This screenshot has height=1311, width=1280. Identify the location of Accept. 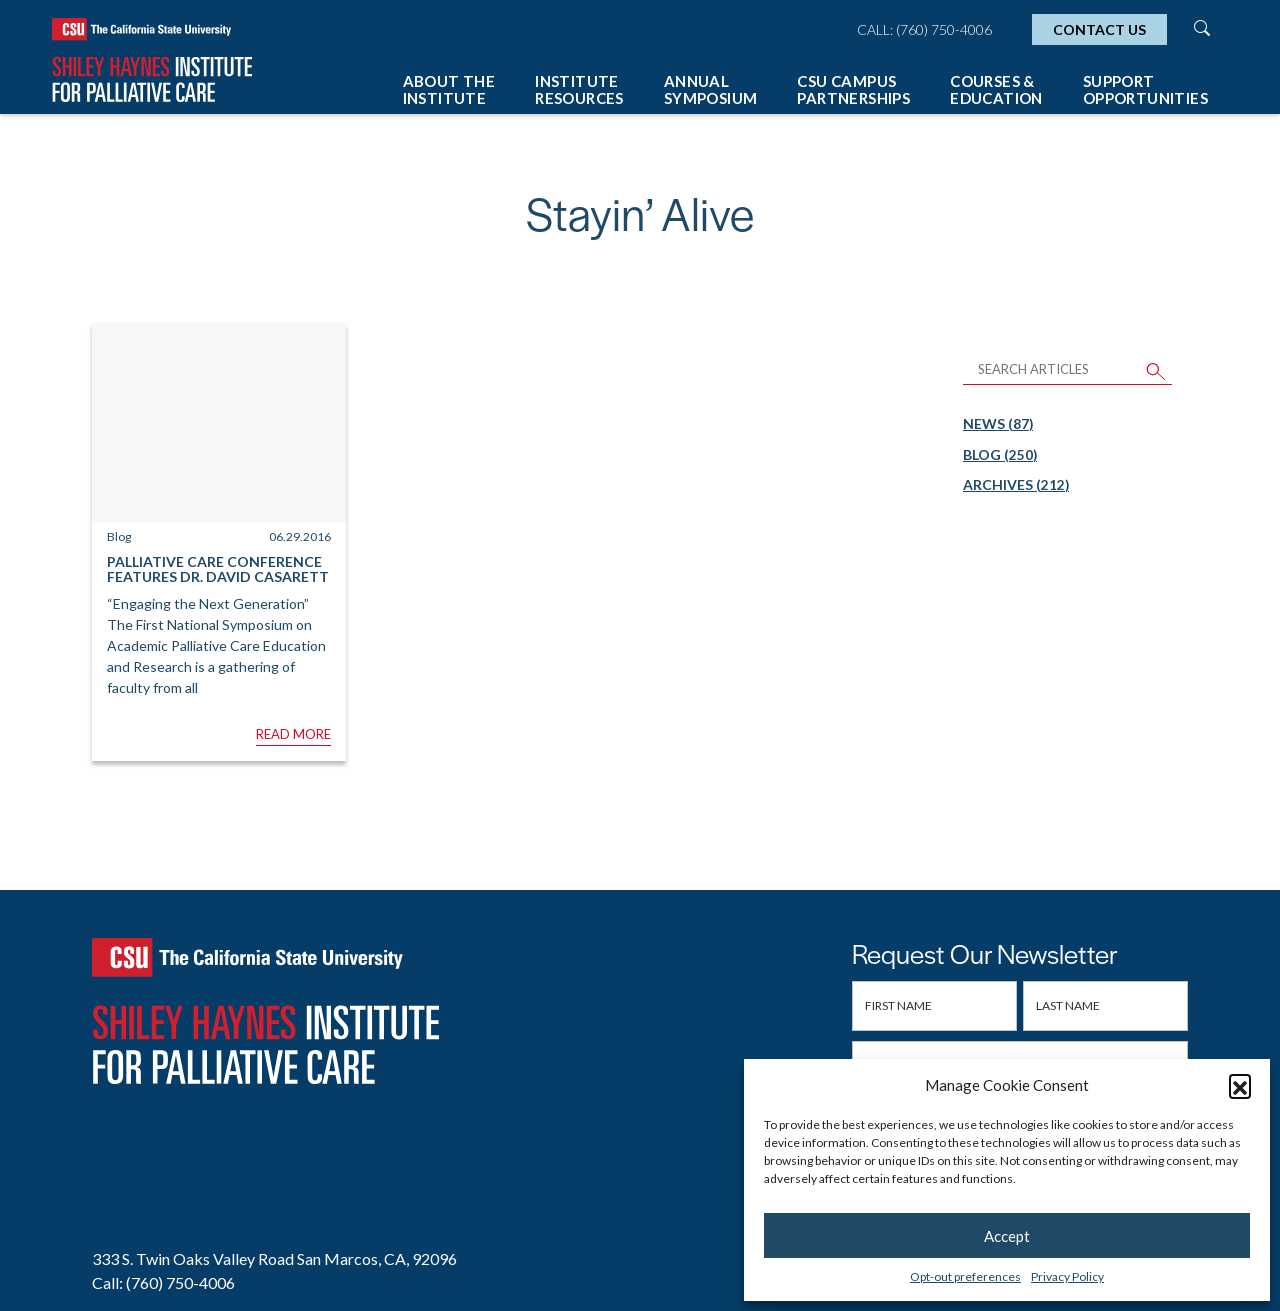
(1007, 1236).